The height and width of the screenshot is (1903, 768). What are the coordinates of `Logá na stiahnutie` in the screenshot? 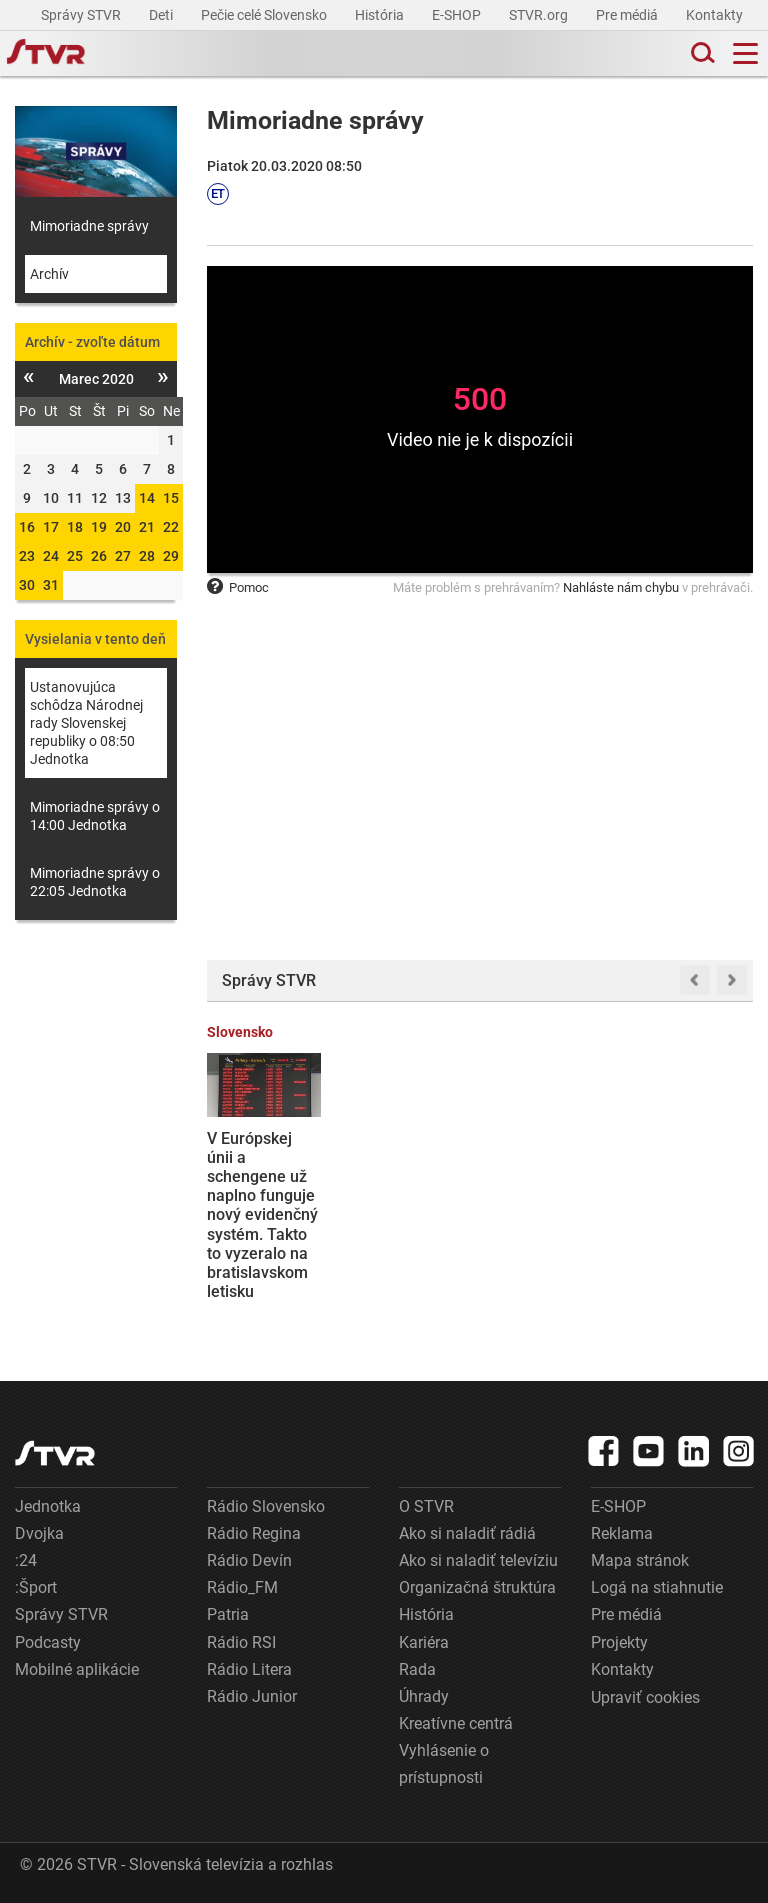 It's located at (657, 1587).